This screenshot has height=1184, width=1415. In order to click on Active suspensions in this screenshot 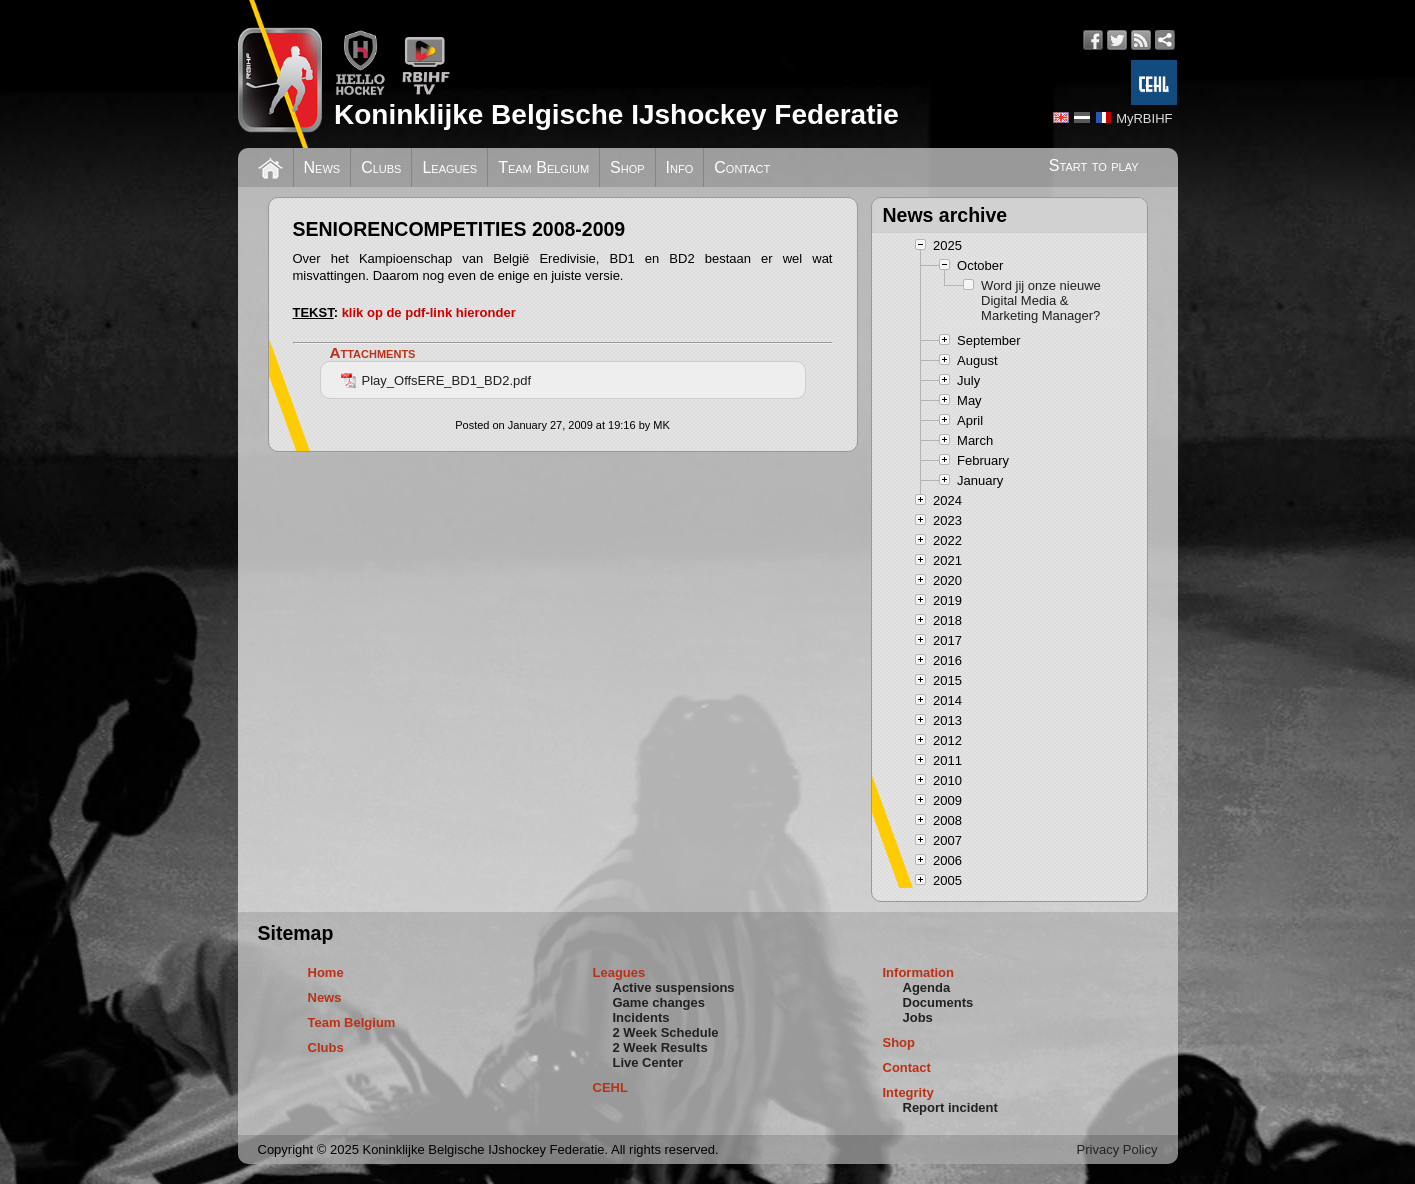, I will do `click(674, 987)`.